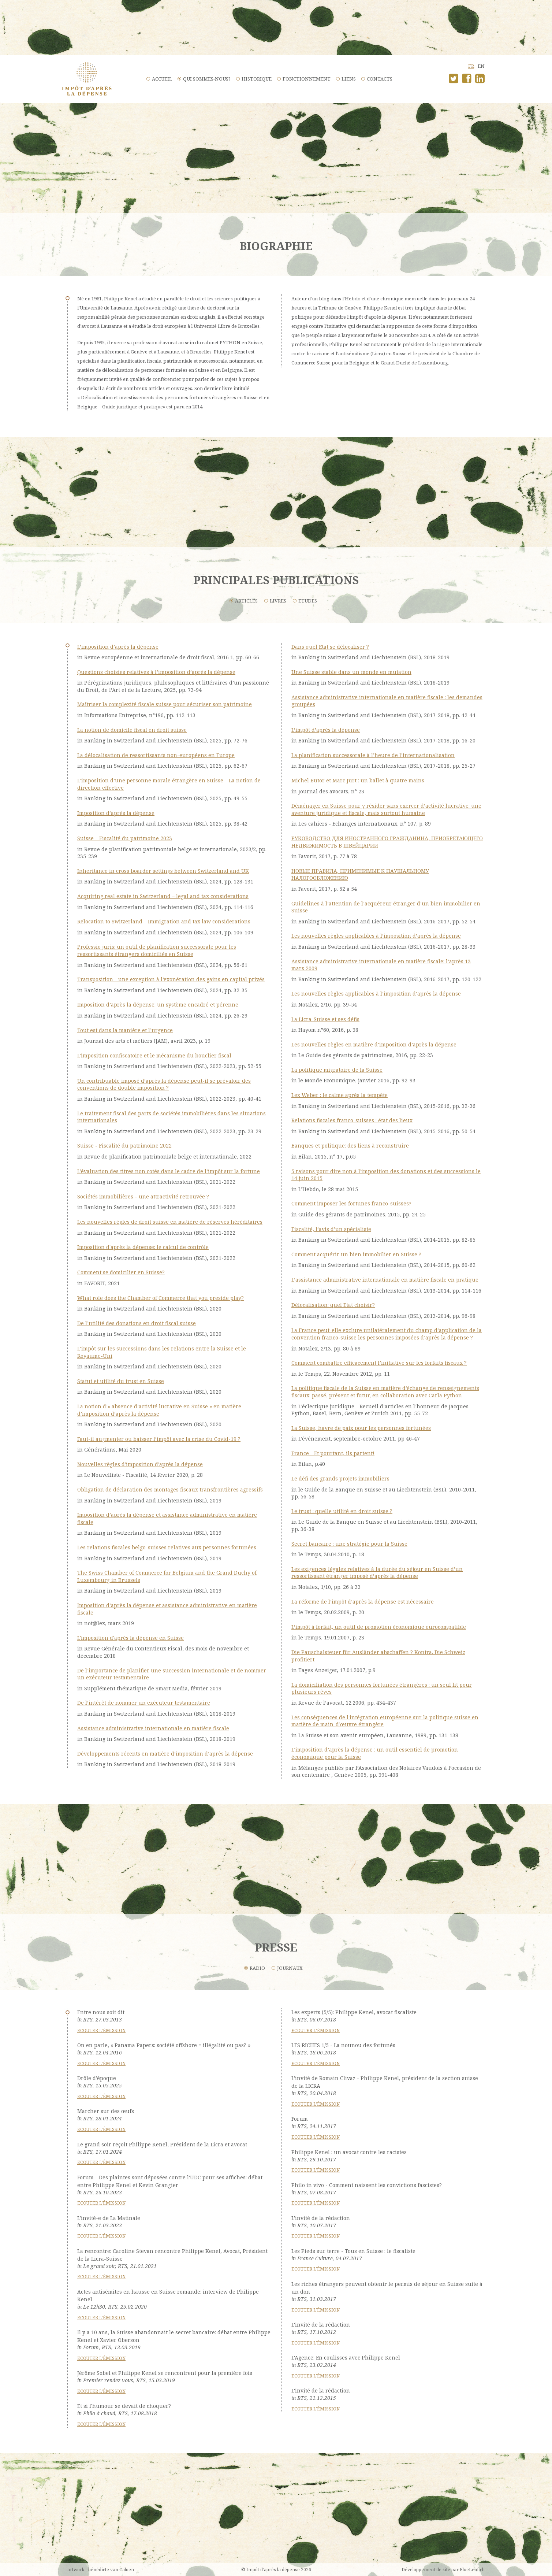 This screenshot has width=552, height=2576. What do you see at coordinates (154, 1055) in the screenshot?
I see `L'imposition confiscatoire et le mécanisme du bouclier fiscal` at bounding box center [154, 1055].